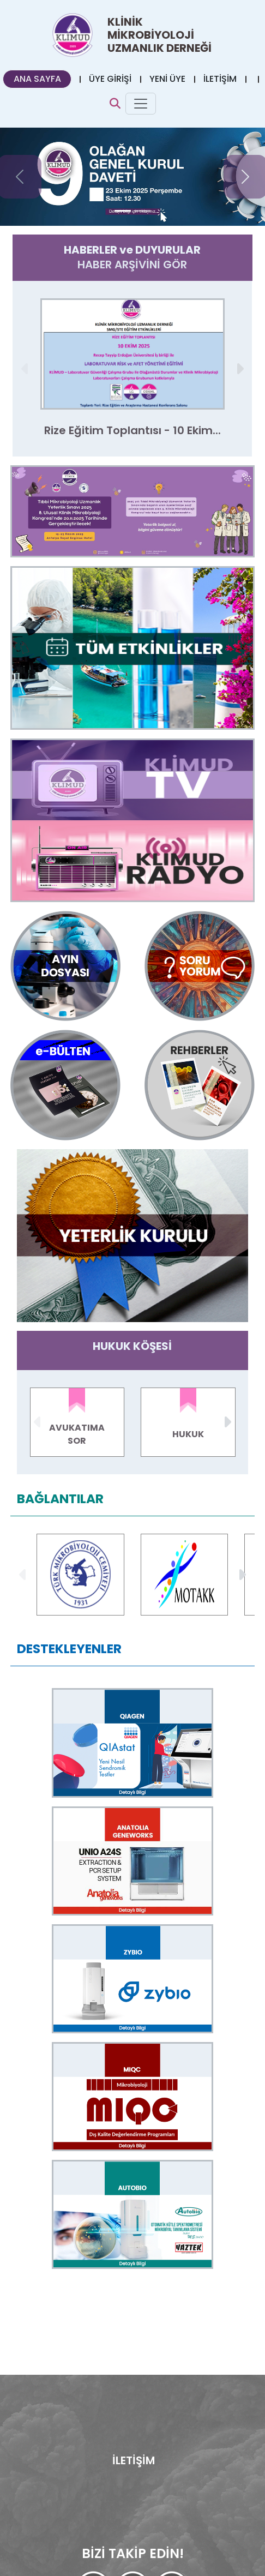 Image resolution: width=265 pixels, height=2576 pixels. Describe the element at coordinates (123, 211) in the screenshot. I see `[Slide 0]` at that location.